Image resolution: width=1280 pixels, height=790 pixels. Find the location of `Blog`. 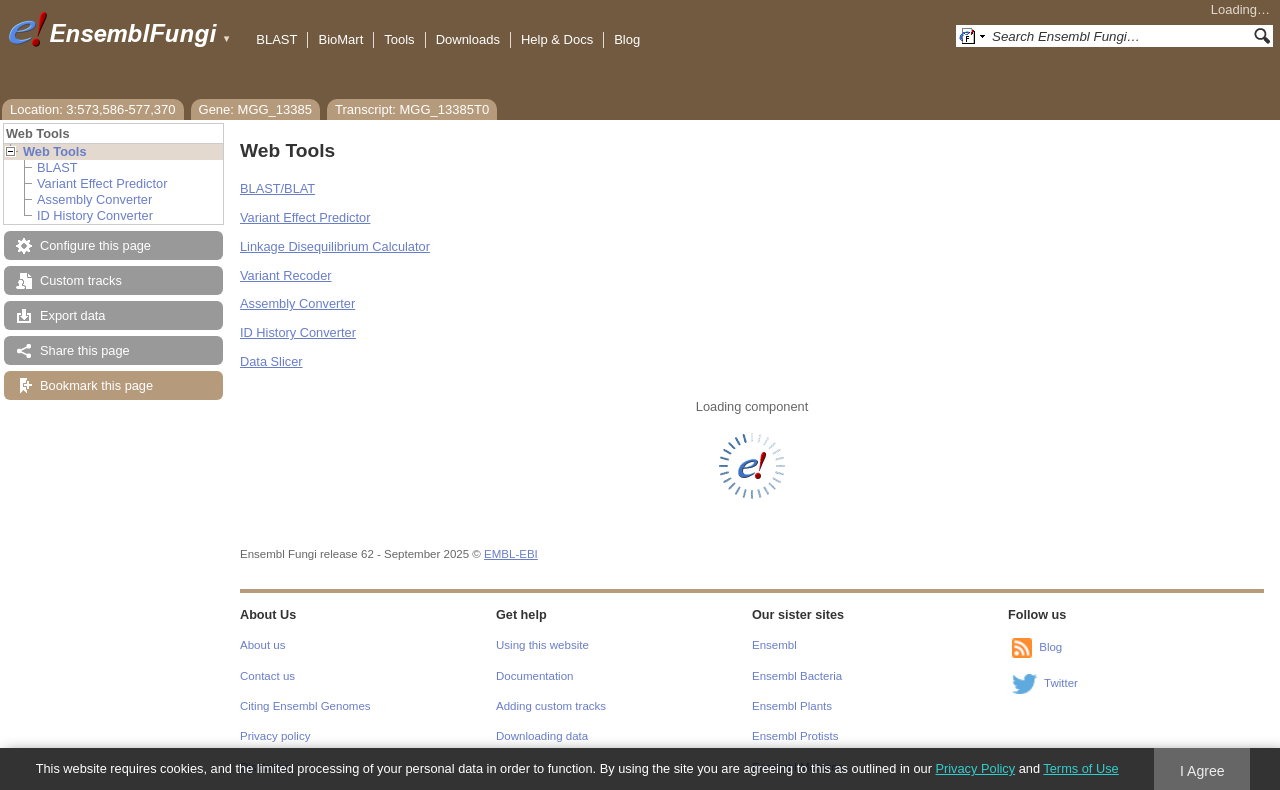

Blog is located at coordinates (627, 39).